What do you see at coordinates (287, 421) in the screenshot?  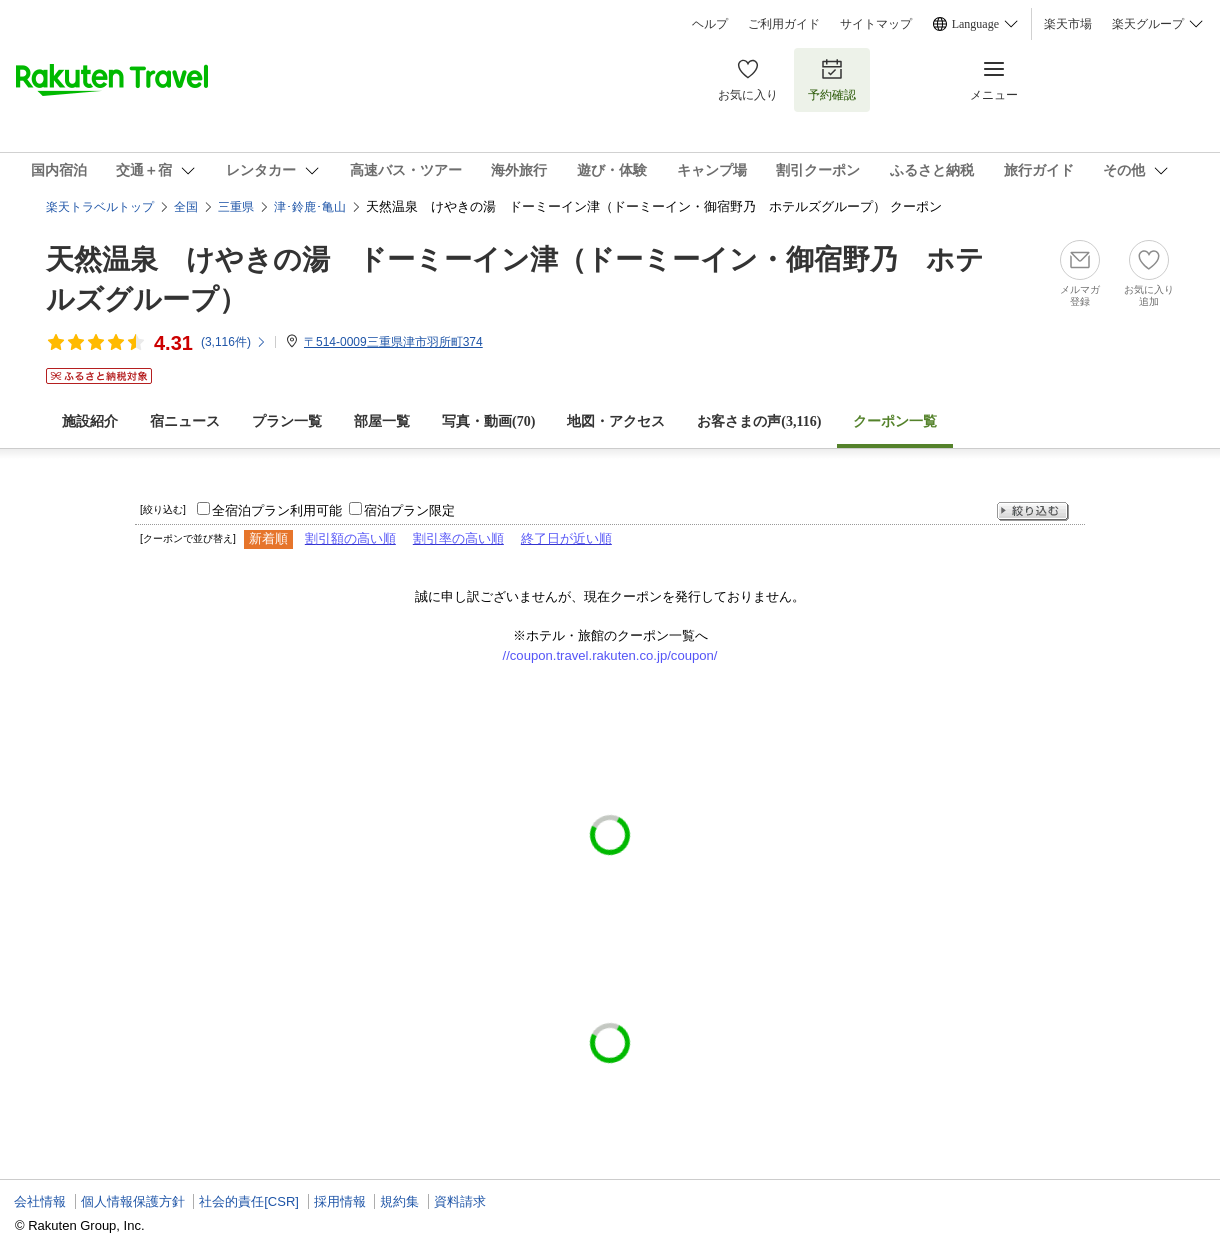 I see `プラン一覧` at bounding box center [287, 421].